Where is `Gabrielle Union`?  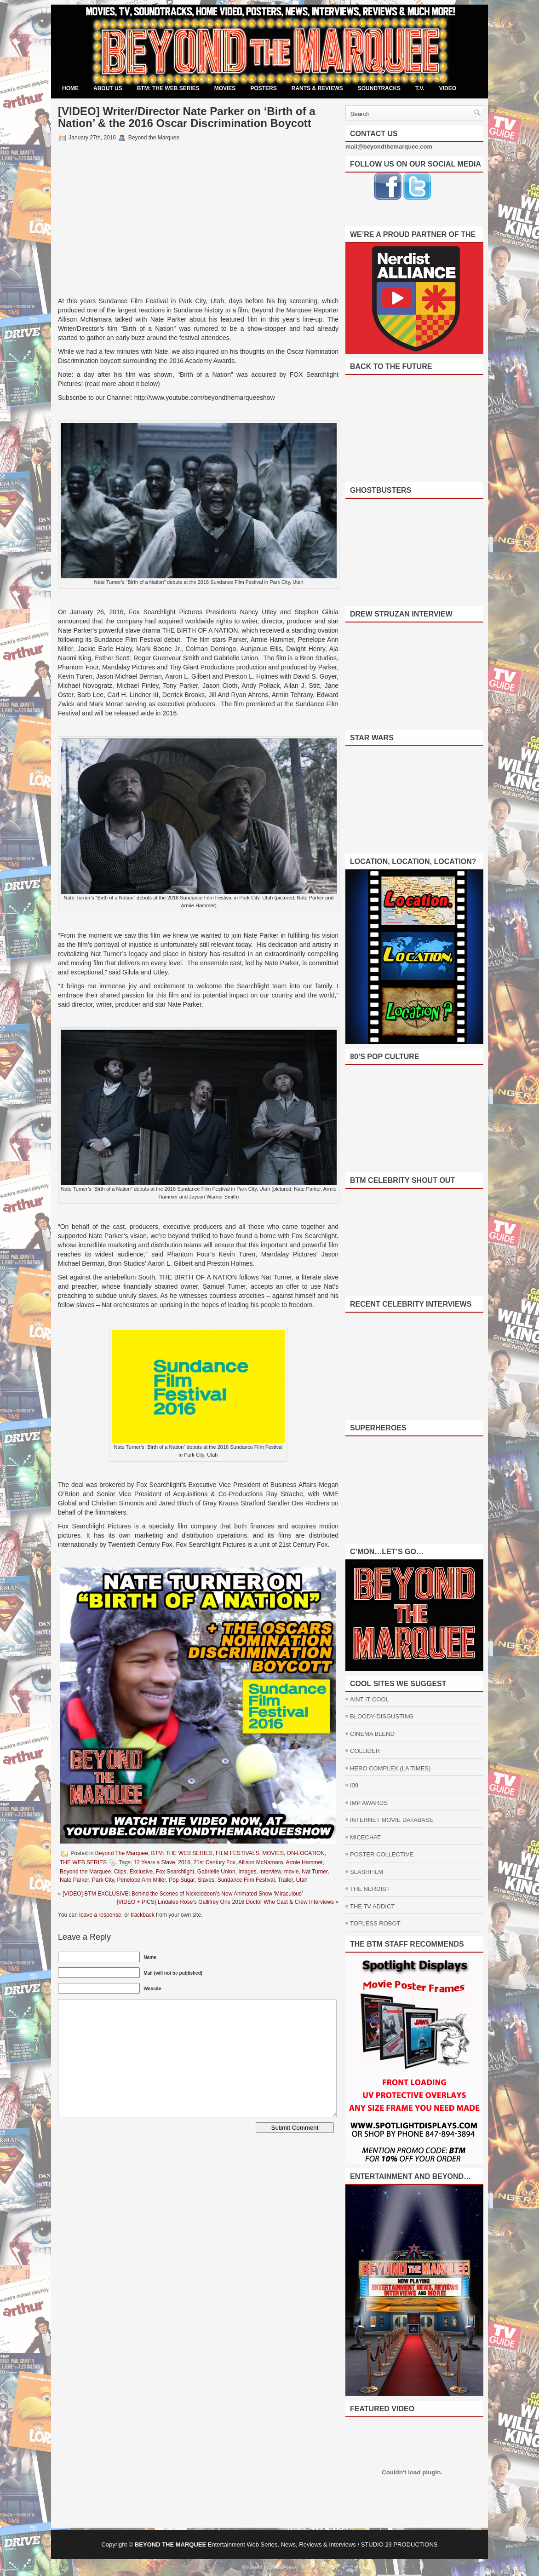 Gabrielle Union is located at coordinates (216, 1871).